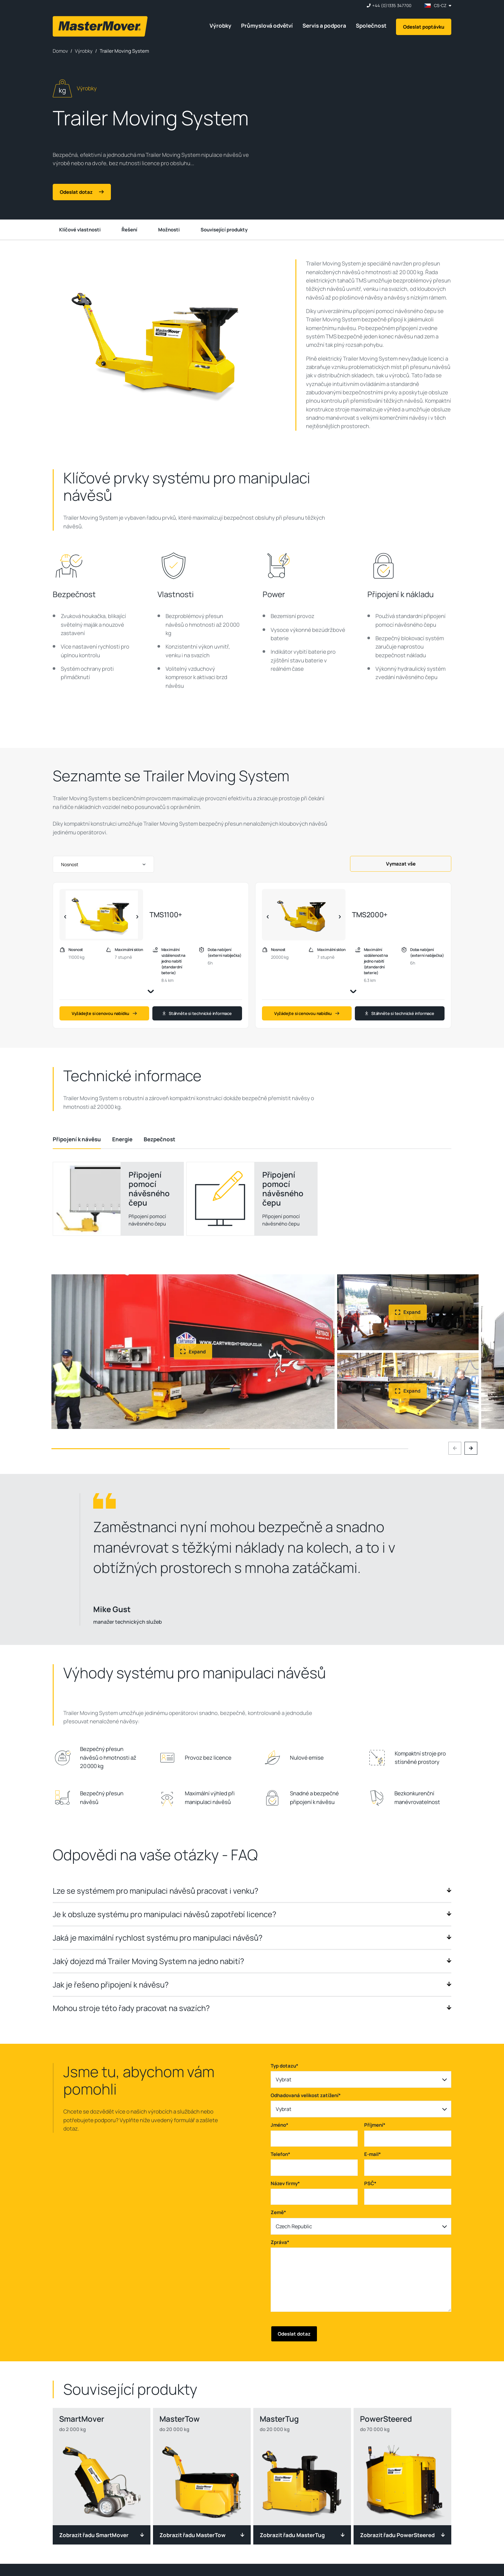 The width and height of the screenshot is (504, 2576). Describe the element at coordinates (104, 1013) in the screenshot. I see `Vyžádejte si cenovou nabídku` at that location.